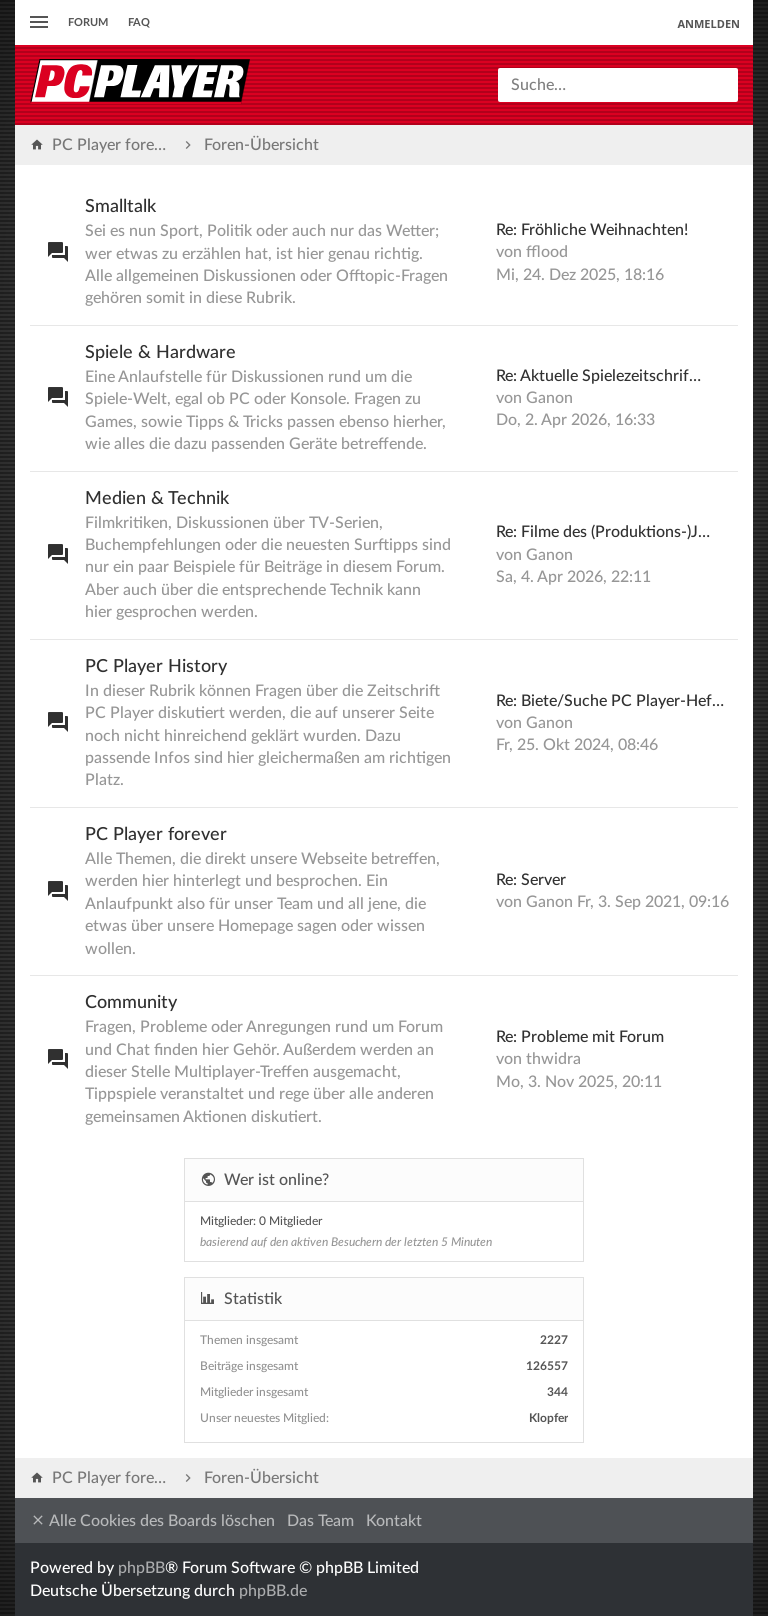 Image resolution: width=768 pixels, height=1616 pixels. I want to click on FAQ, so click(139, 22).